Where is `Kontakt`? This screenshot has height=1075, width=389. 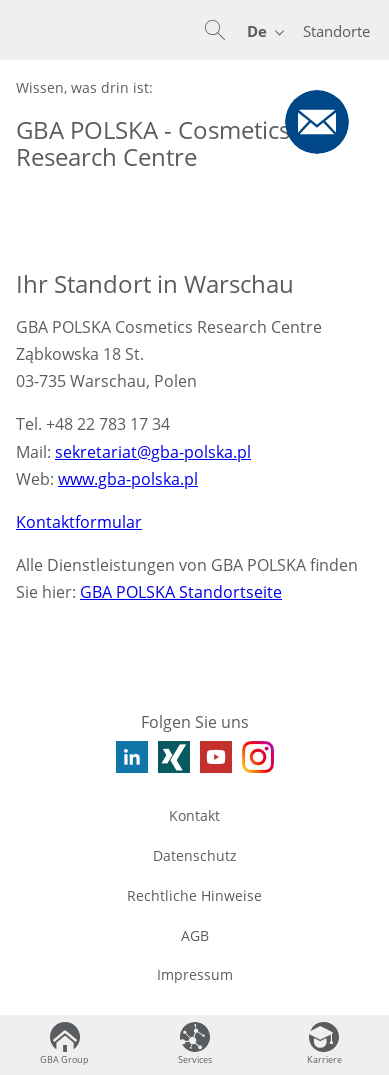 Kontakt is located at coordinates (194, 815).